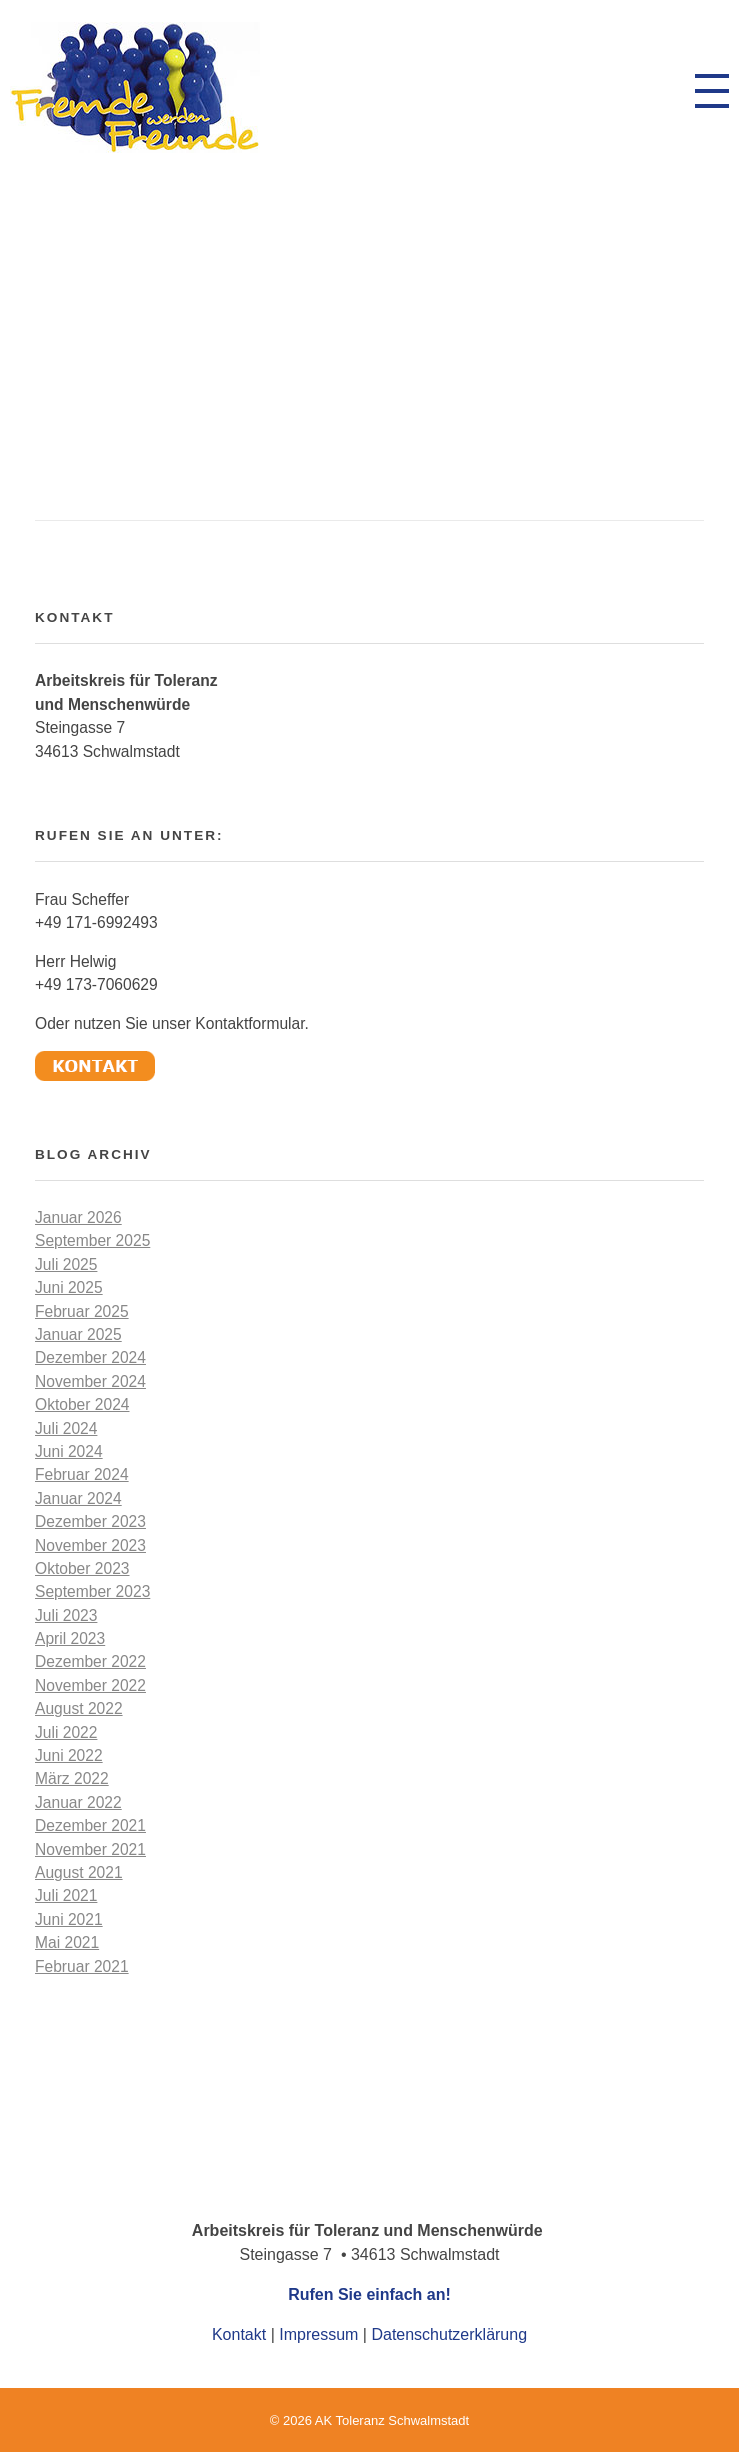 This screenshot has width=739, height=2452. Describe the element at coordinates (78, 1217) in the screenshot. I see `Januar 2026` at that location.